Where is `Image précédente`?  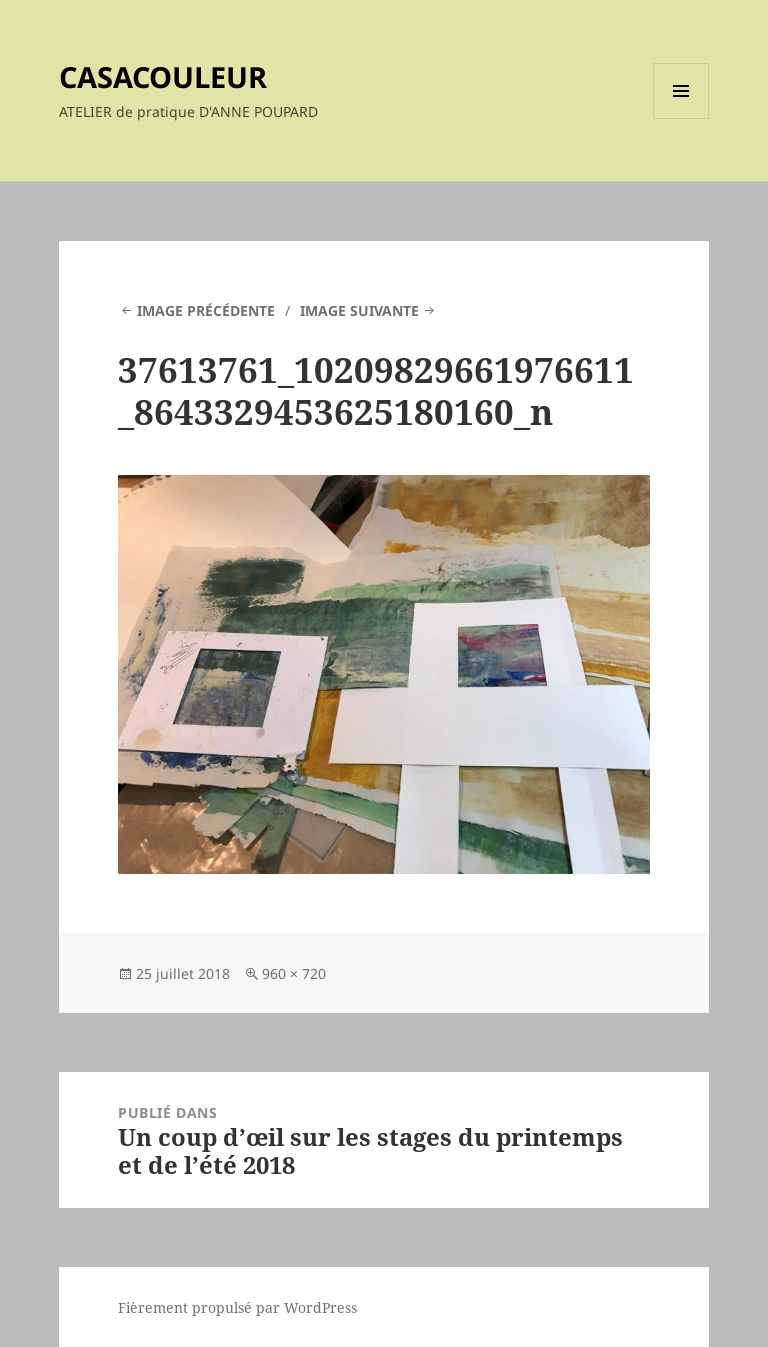
Image précédente is located at coordinates (206, 310).